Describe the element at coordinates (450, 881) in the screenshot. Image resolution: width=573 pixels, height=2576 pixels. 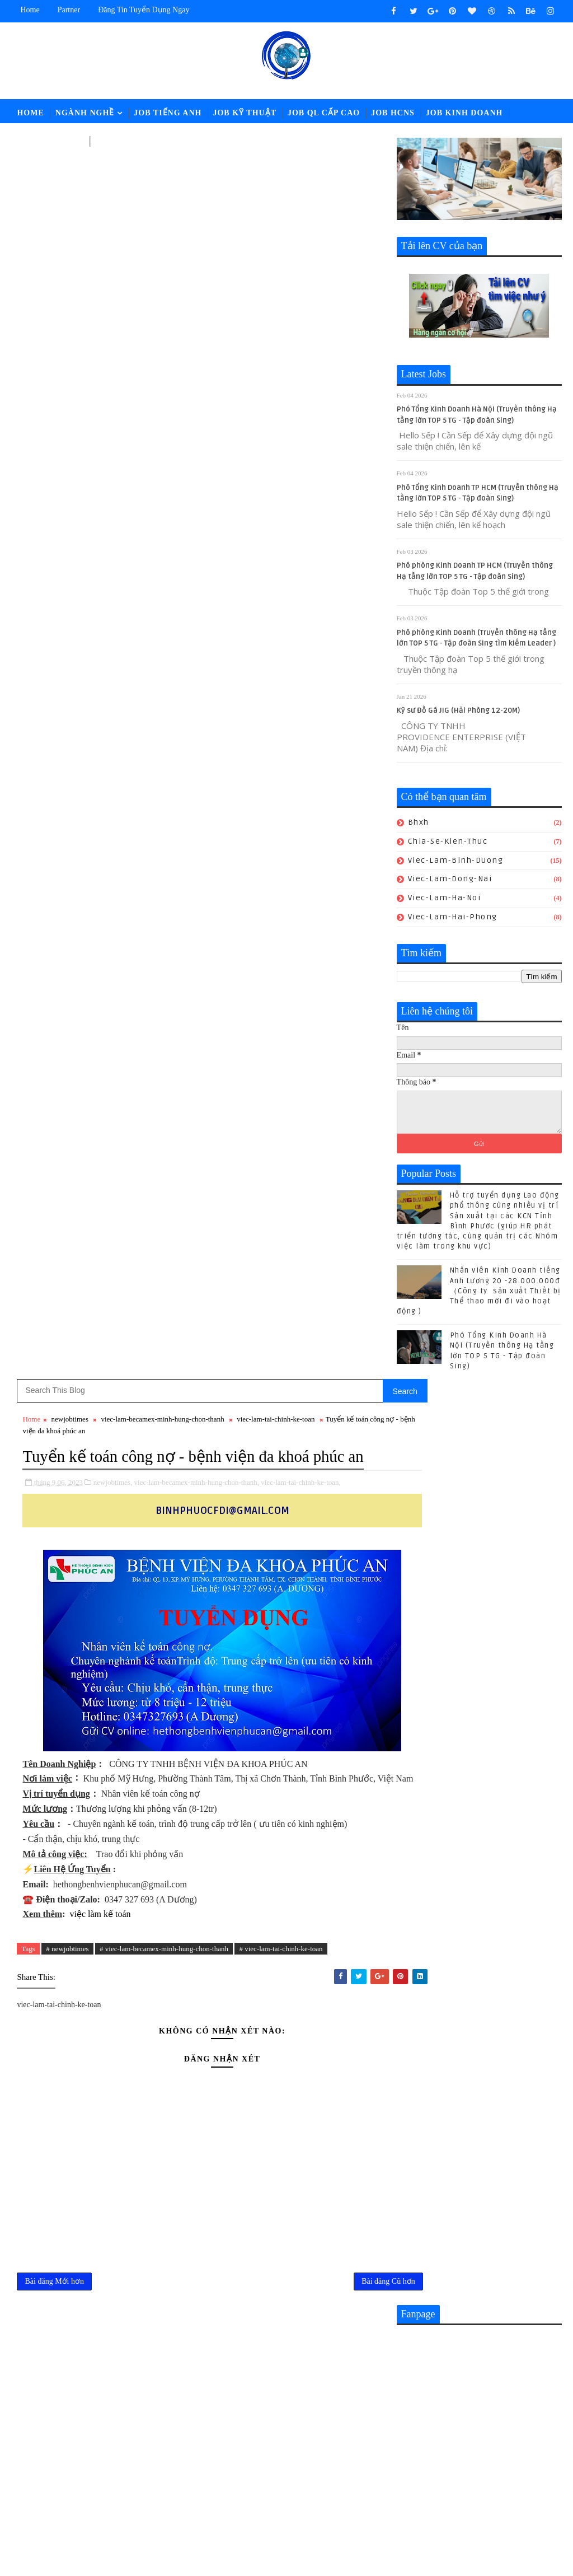
I see `viec-lam-dong-nai` at that location.